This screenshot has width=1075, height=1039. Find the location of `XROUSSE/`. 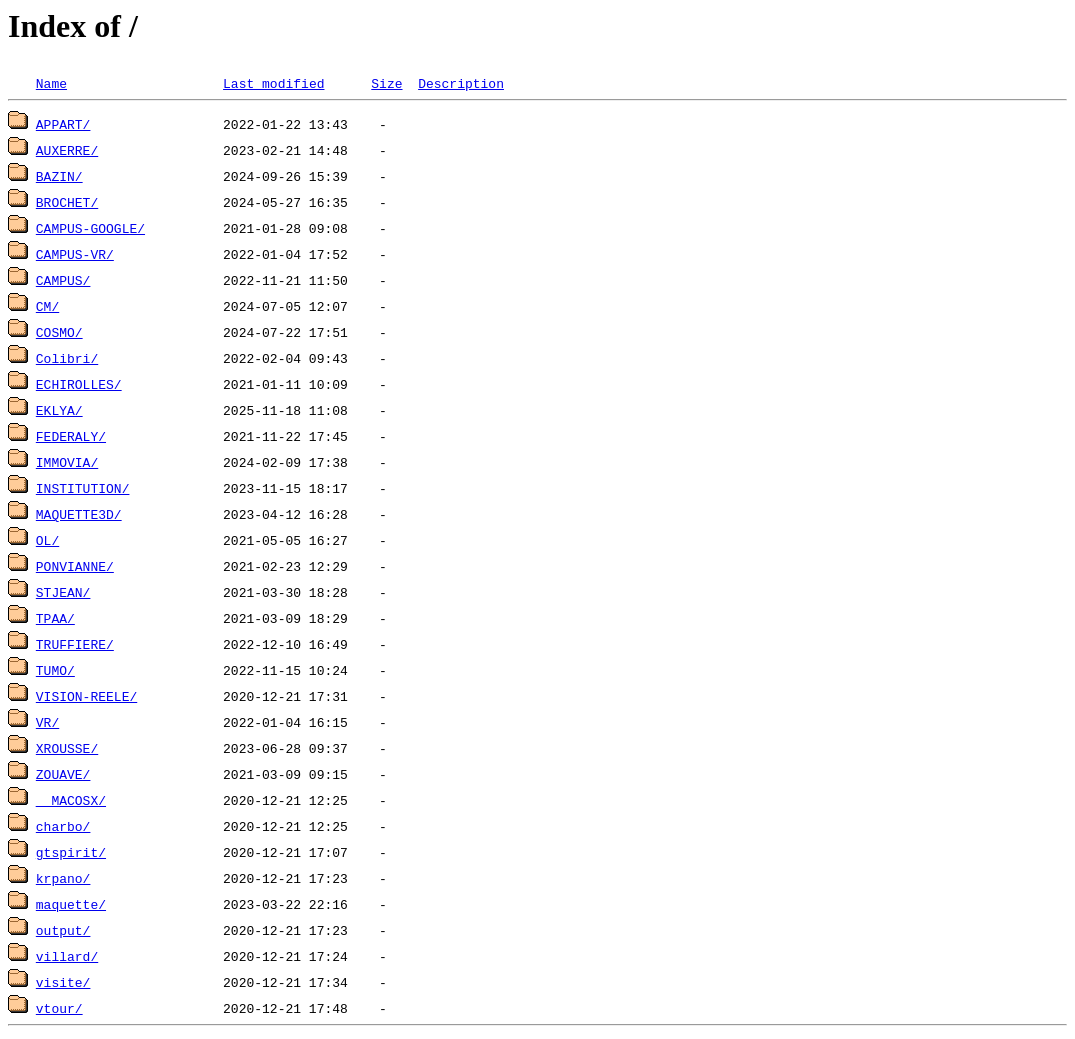

XROUSSE/ is located at coordinates (67, 748).